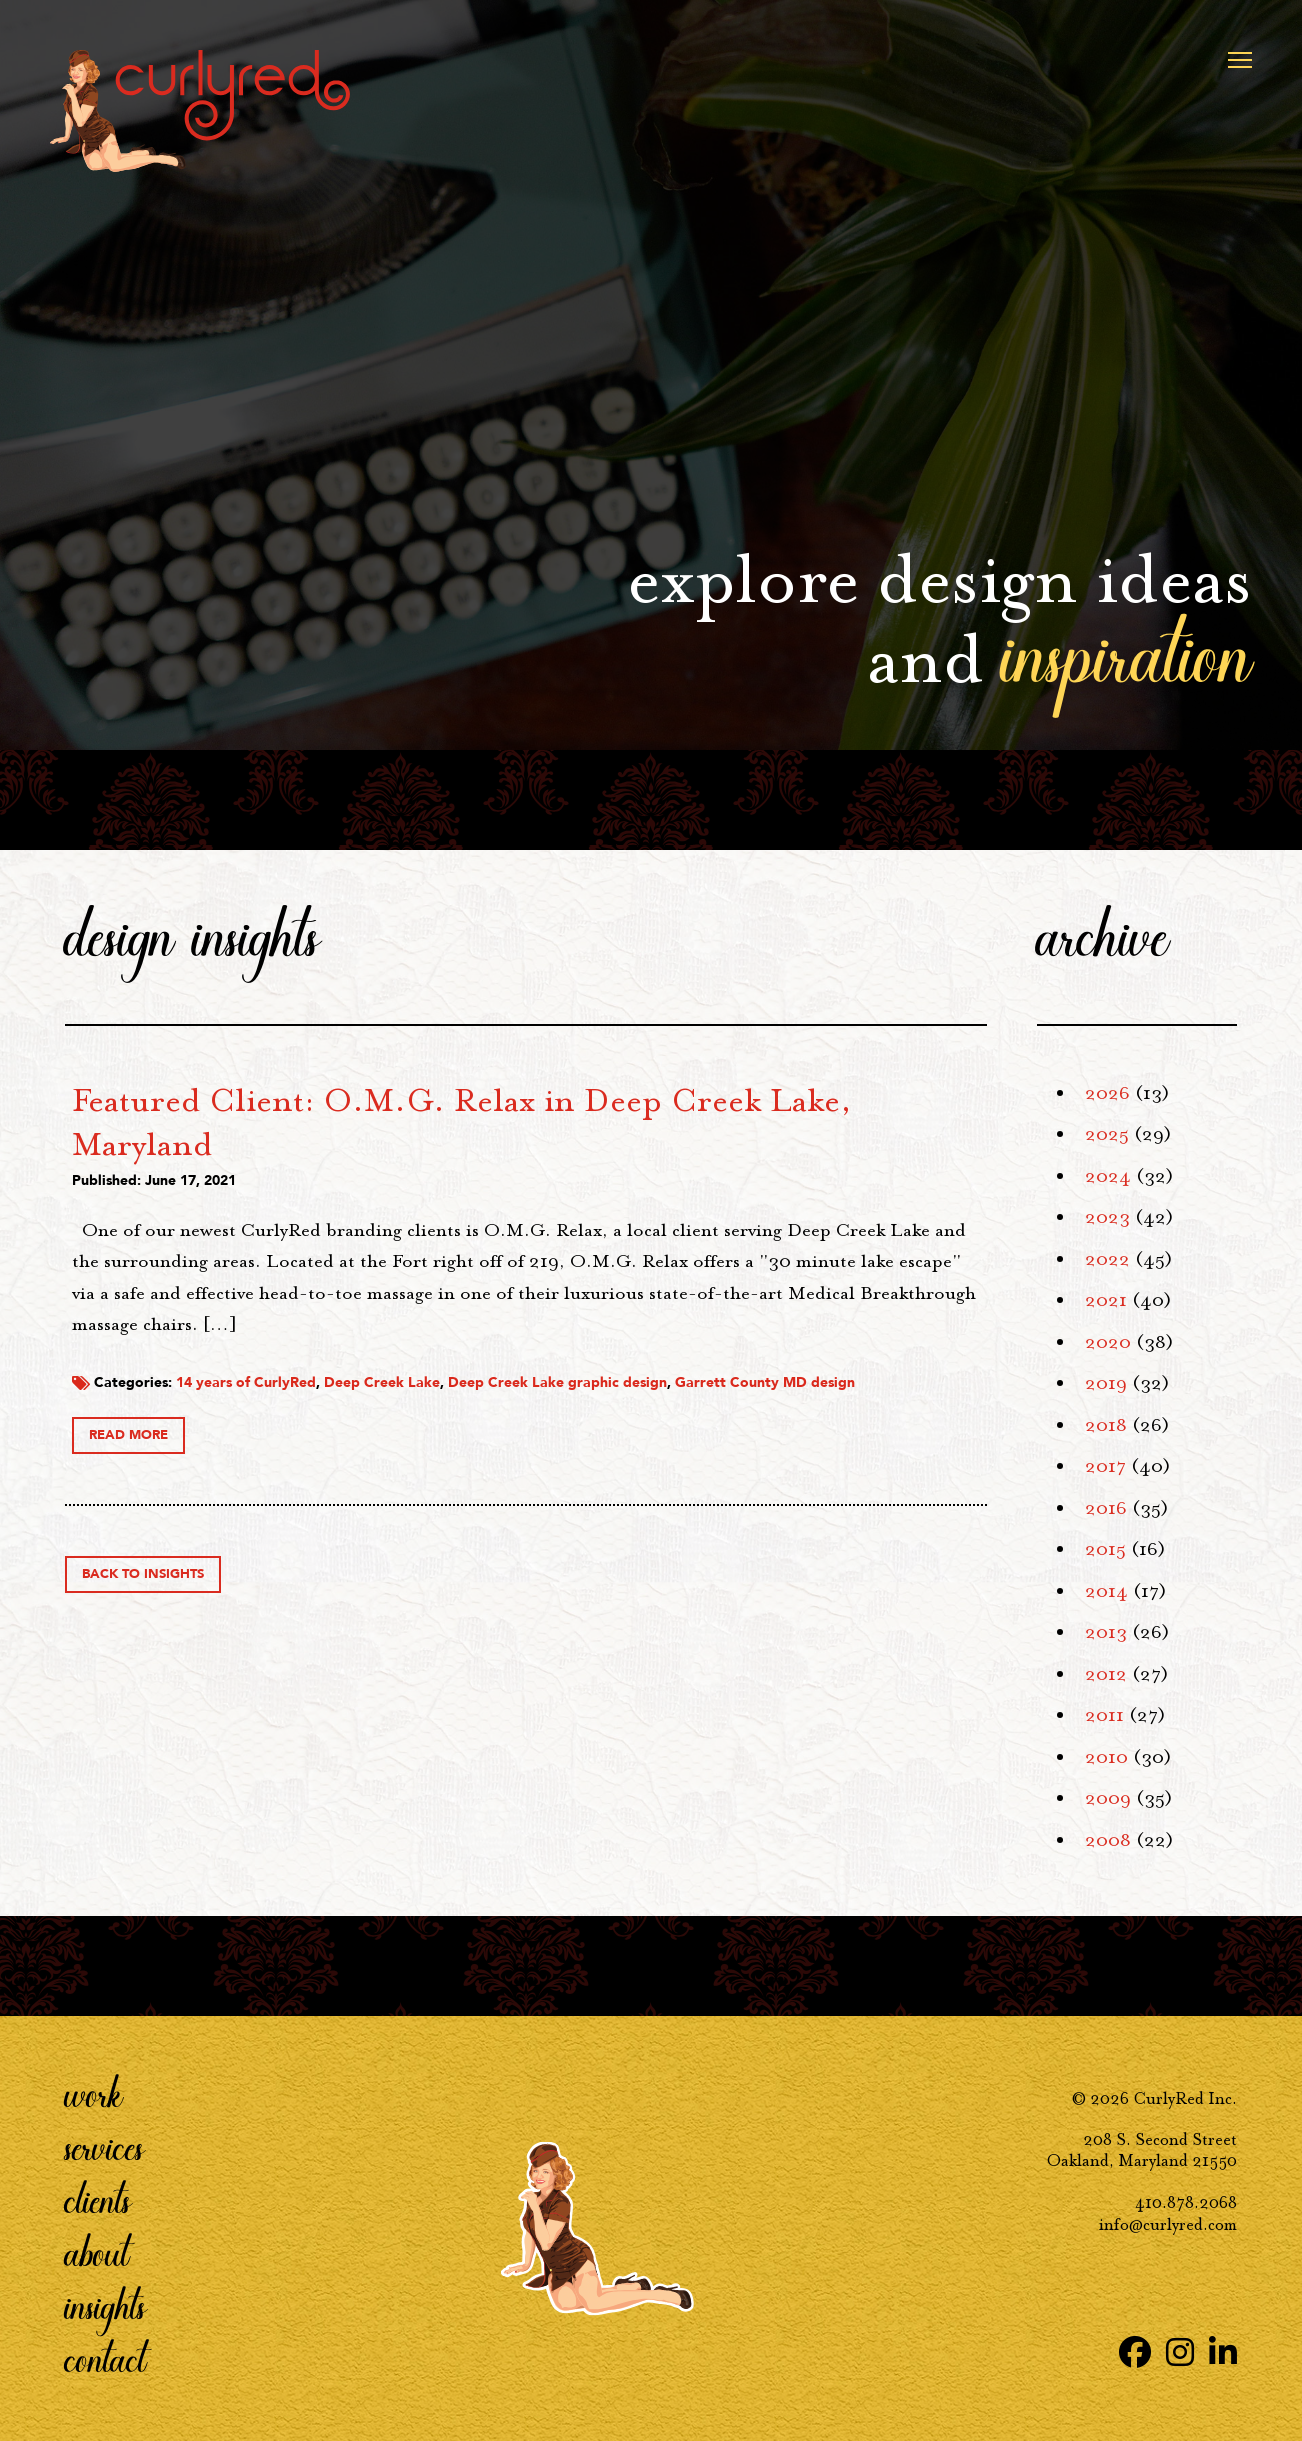  I want to click on About, so click(97, 2253).